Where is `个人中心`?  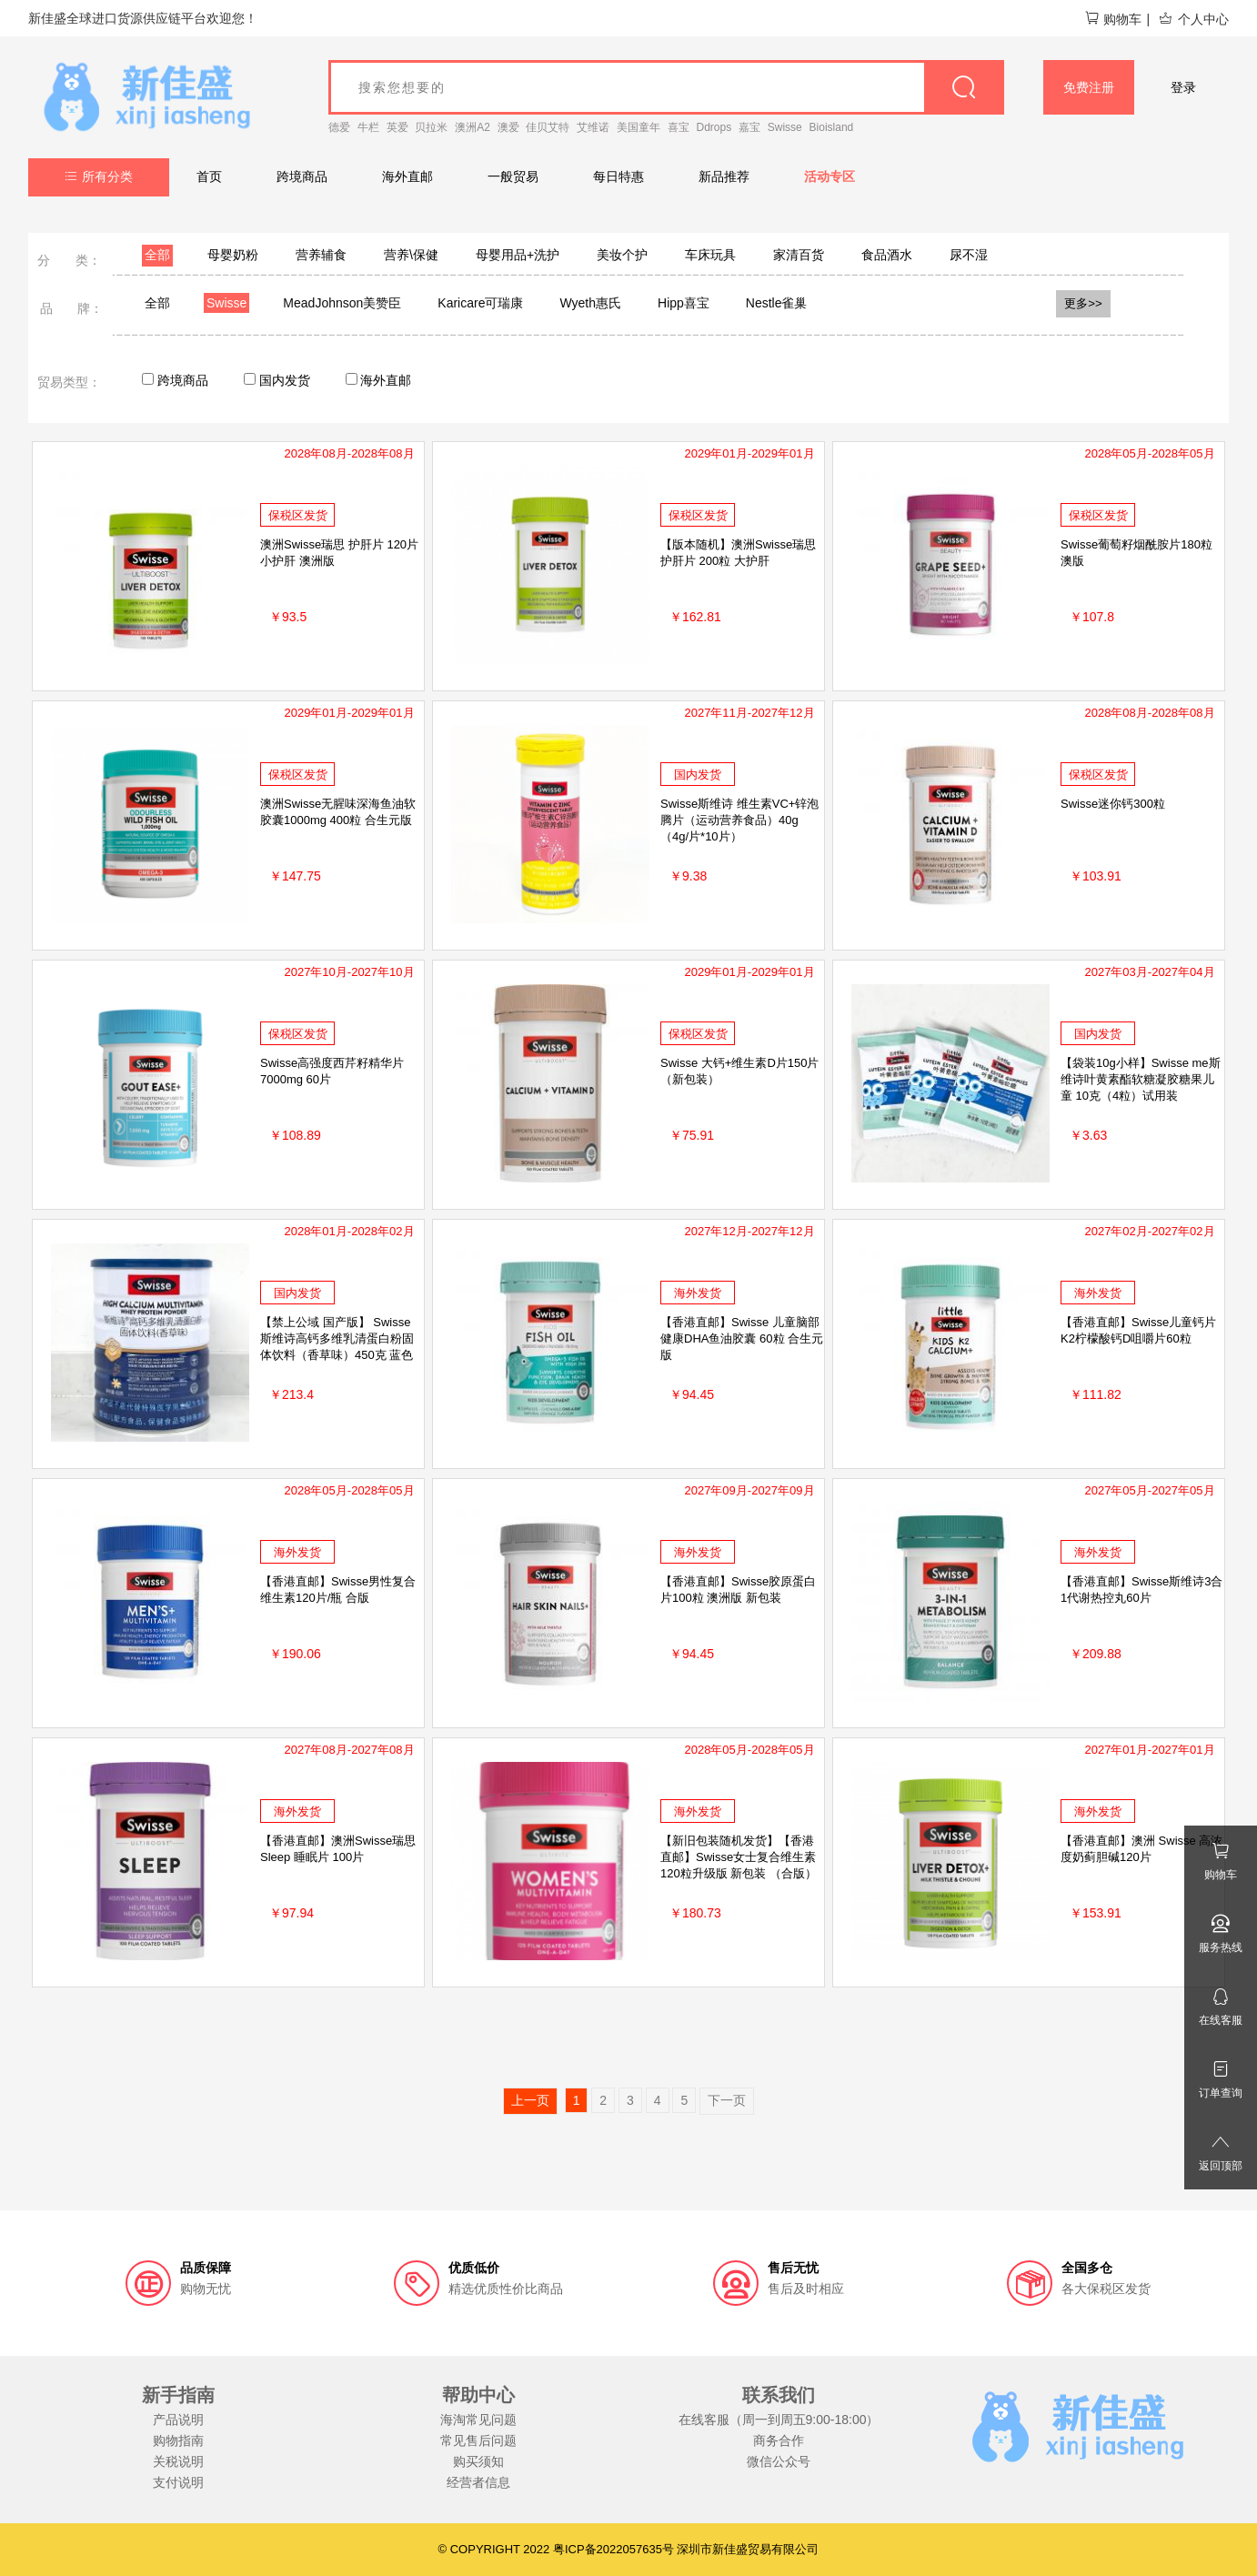
个人中心 is located at coordinates (1193, 19).